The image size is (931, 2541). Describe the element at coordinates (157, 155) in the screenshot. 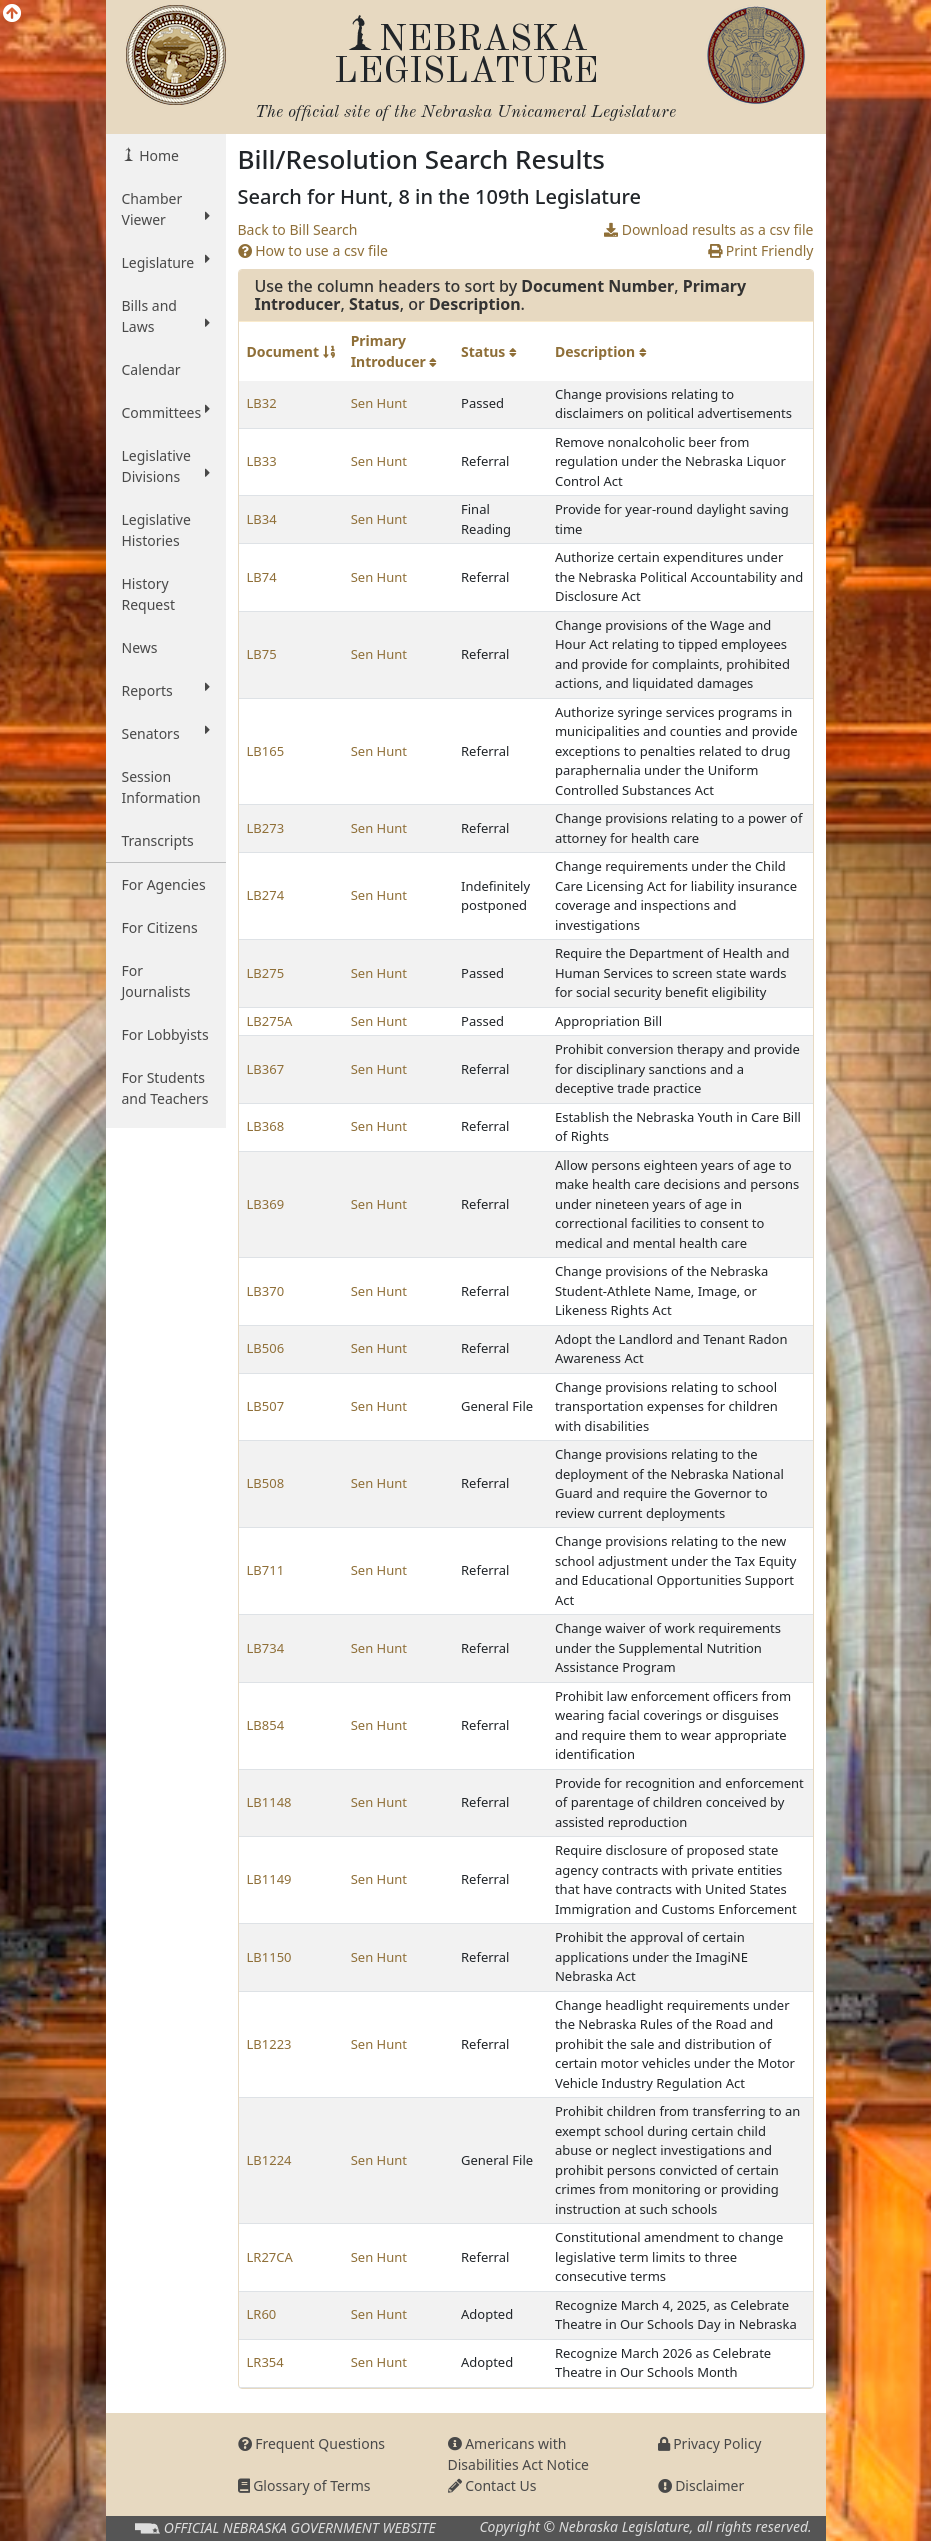

I see `Home` at that location.